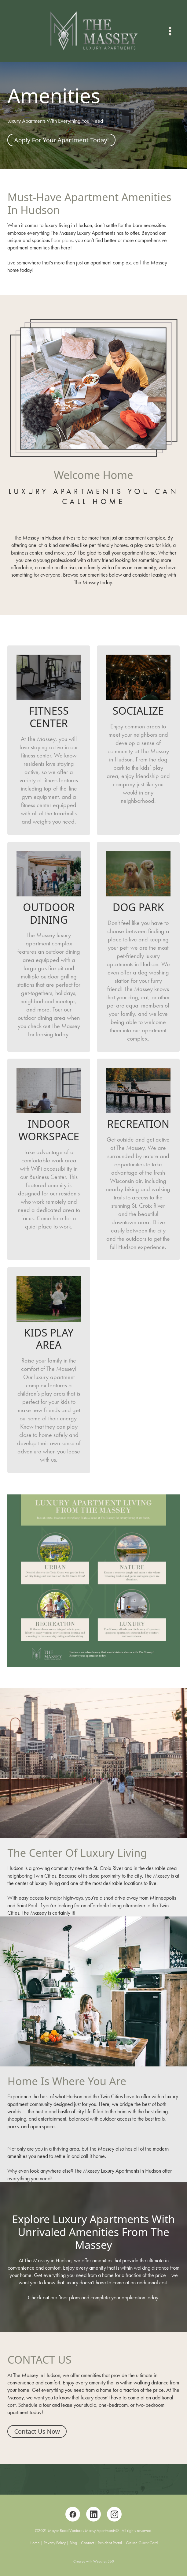  Describe the element at coordinates (62, 240) in the screenshot. I see `floor plans` at that location.